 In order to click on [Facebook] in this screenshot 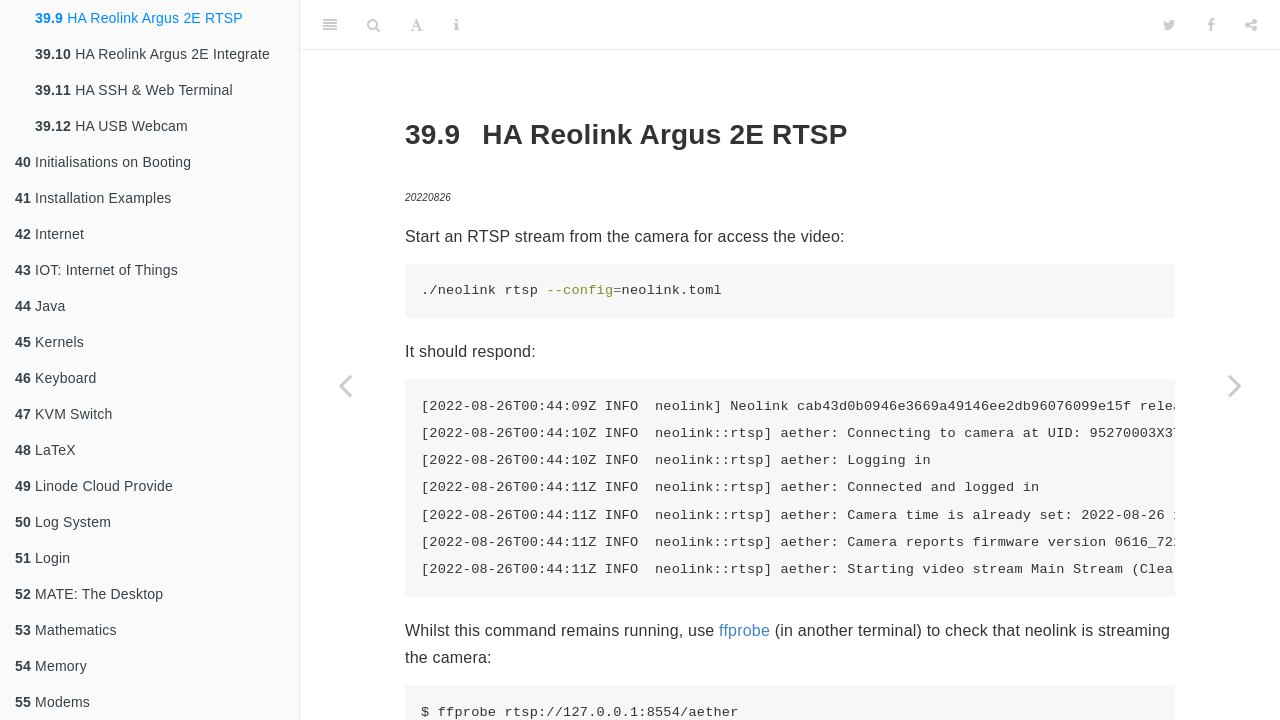, I will do `click(1211, 25)`.